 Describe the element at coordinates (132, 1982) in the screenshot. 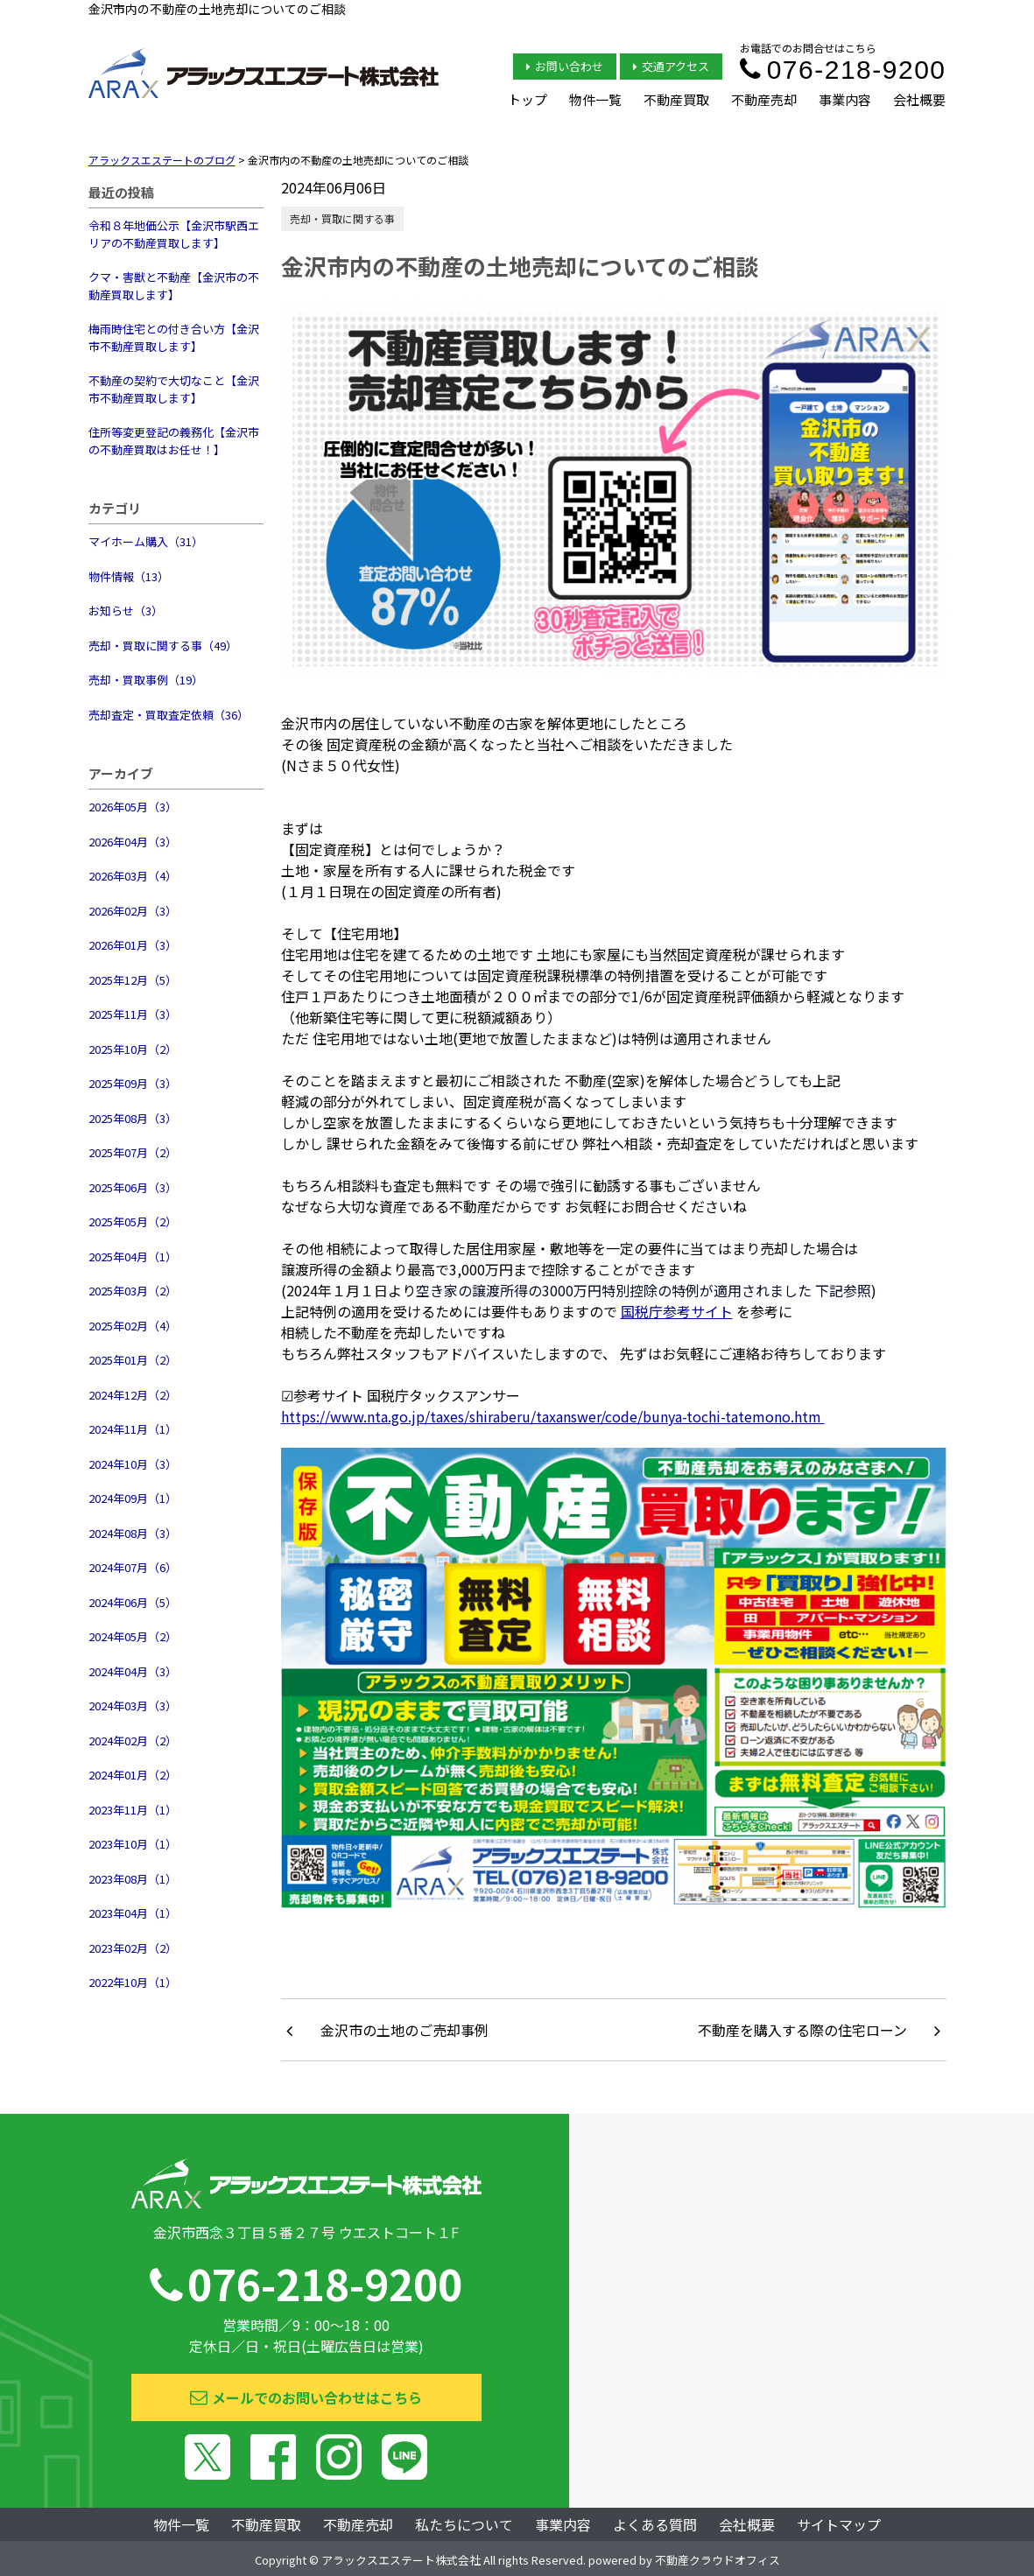

I see `2022年10月（1）` at that location.